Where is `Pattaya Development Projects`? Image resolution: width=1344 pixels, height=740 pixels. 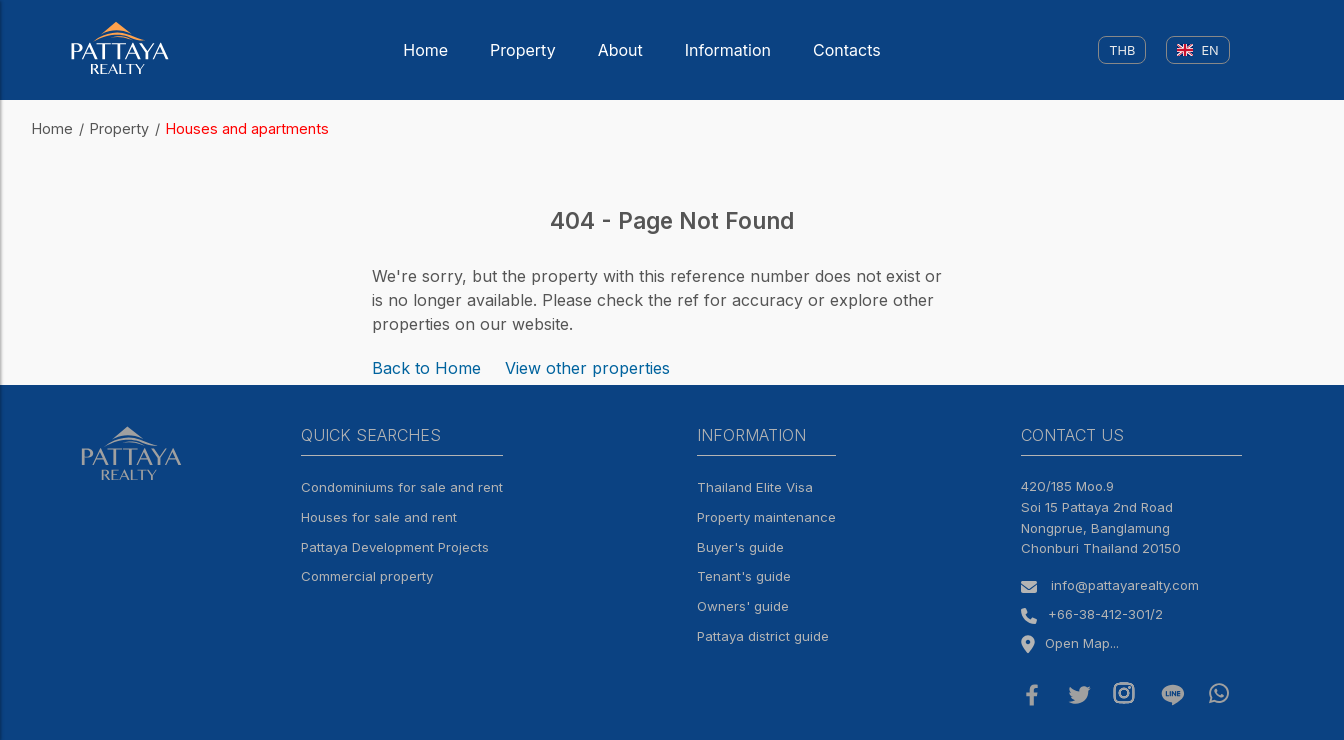
Pattaya Development Projects is located at coordinates (395, 547).